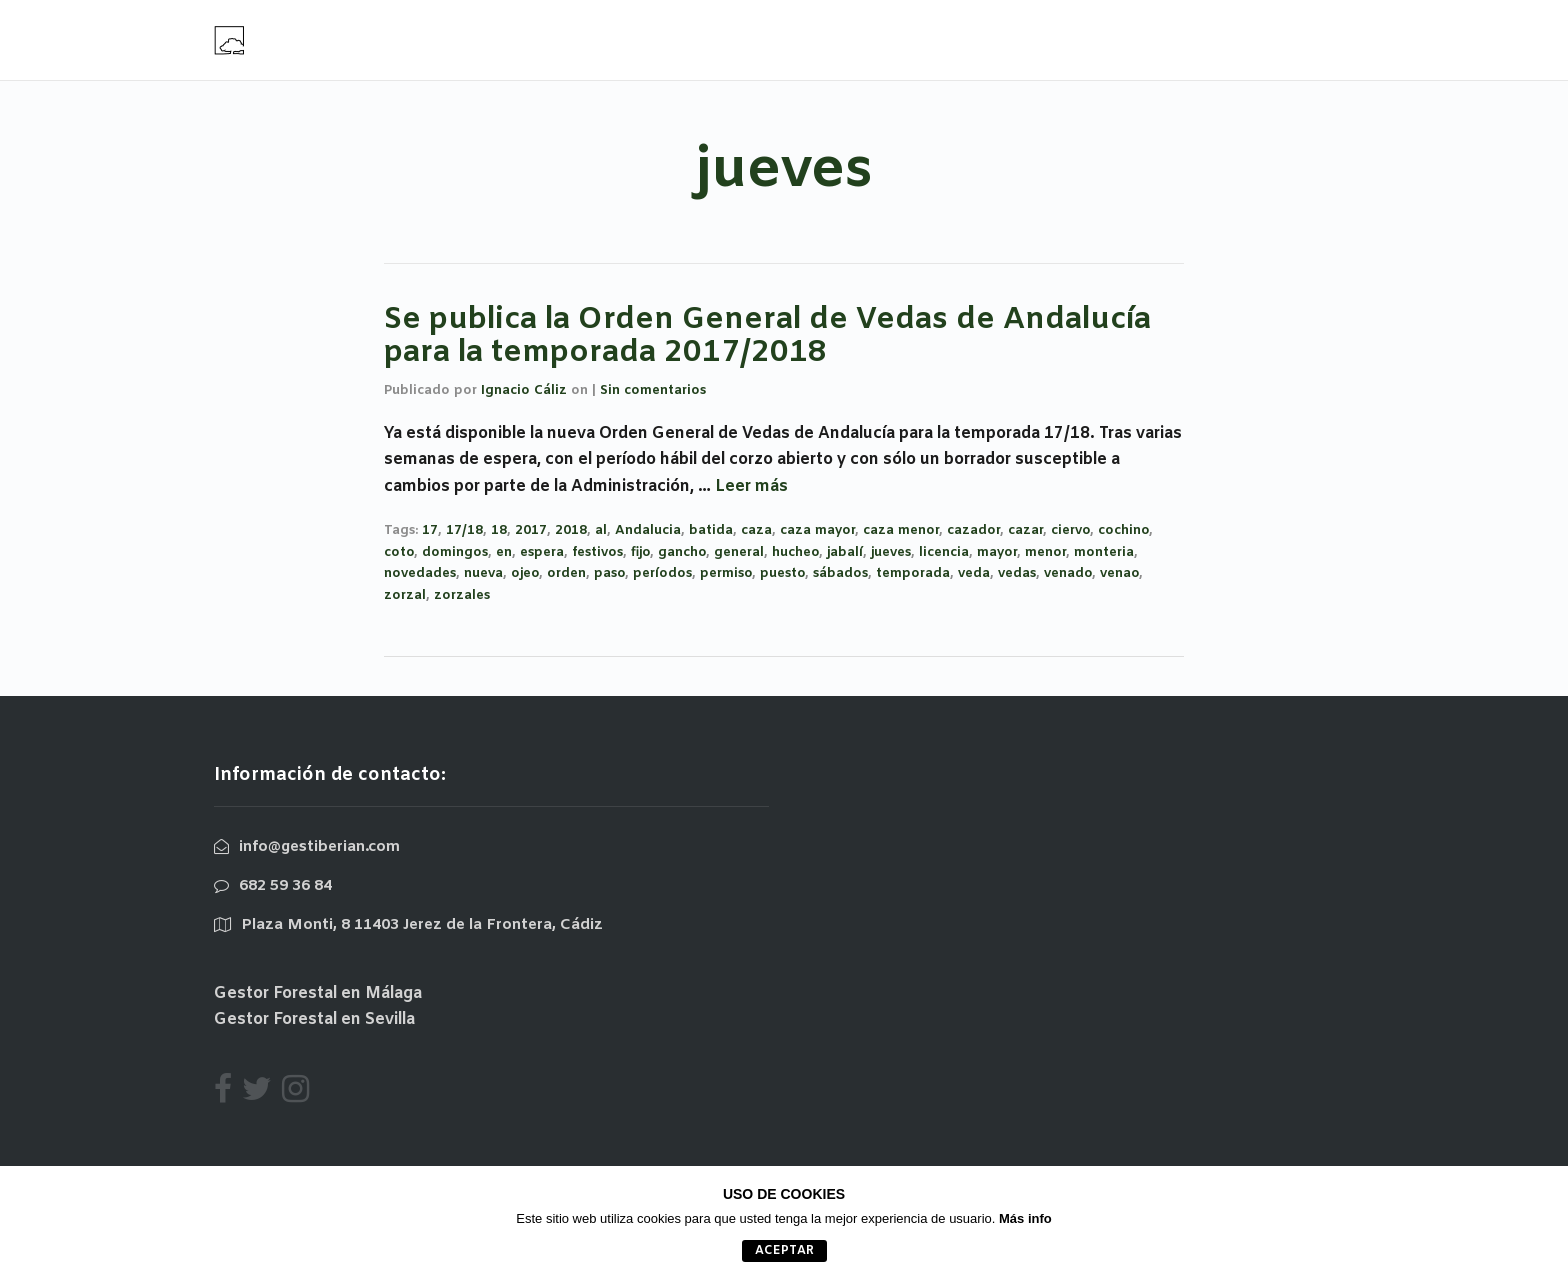  What do you see at coordinates (845, 552) in the screenshot?
I see `jabalí` at bounding box center [845, 552].